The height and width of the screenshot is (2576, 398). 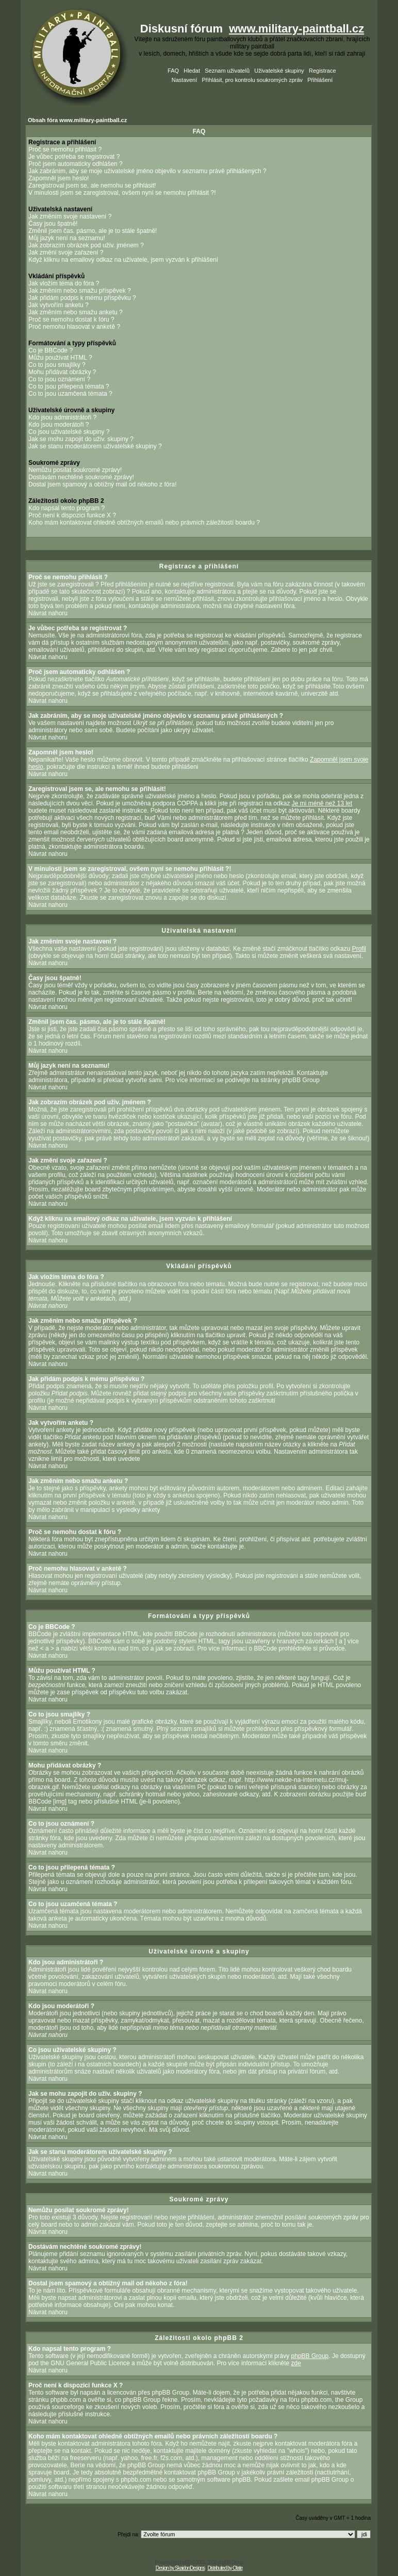 I want to click on Distributed by Olate, so click(x=224, y=2568).